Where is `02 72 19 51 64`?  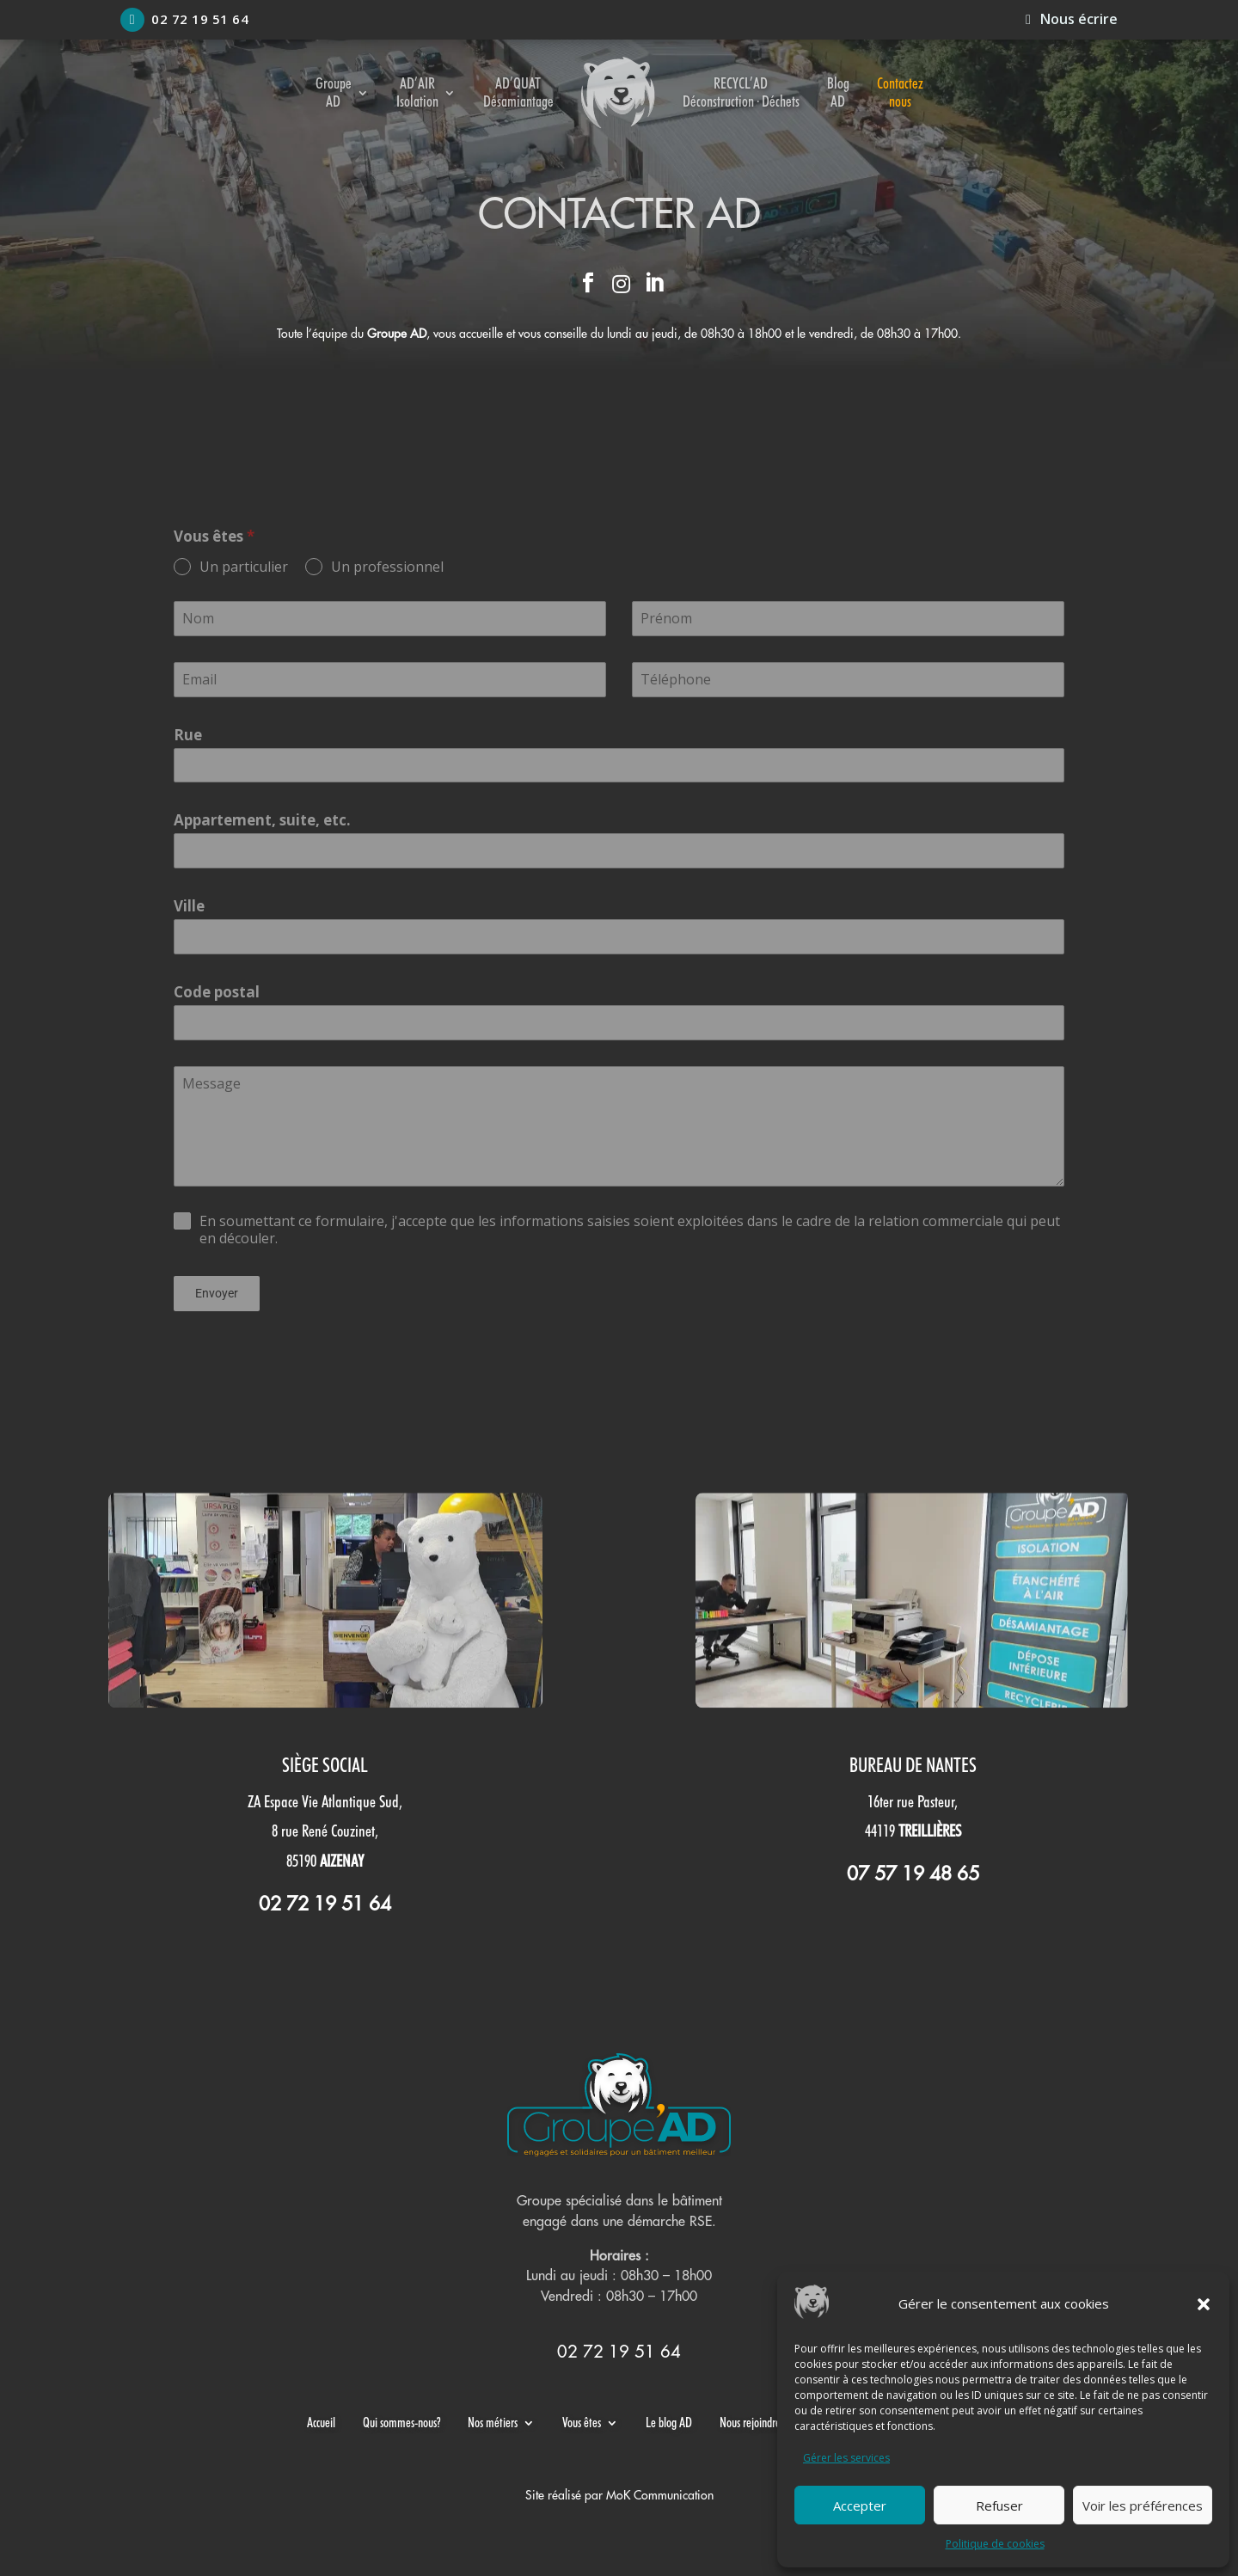 02 72 19 51 64 is located at coordinates (184, 20).